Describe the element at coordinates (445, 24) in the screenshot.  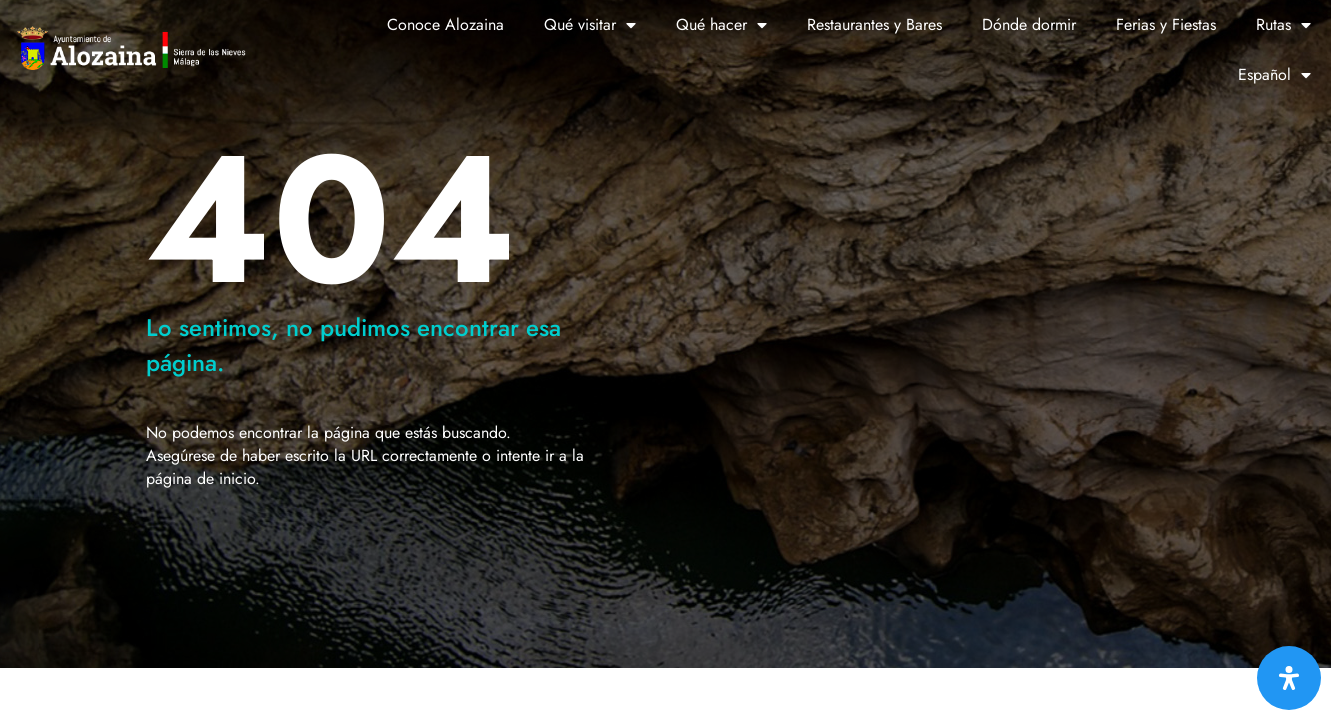
I see `Conoce Alozaina` at that location.